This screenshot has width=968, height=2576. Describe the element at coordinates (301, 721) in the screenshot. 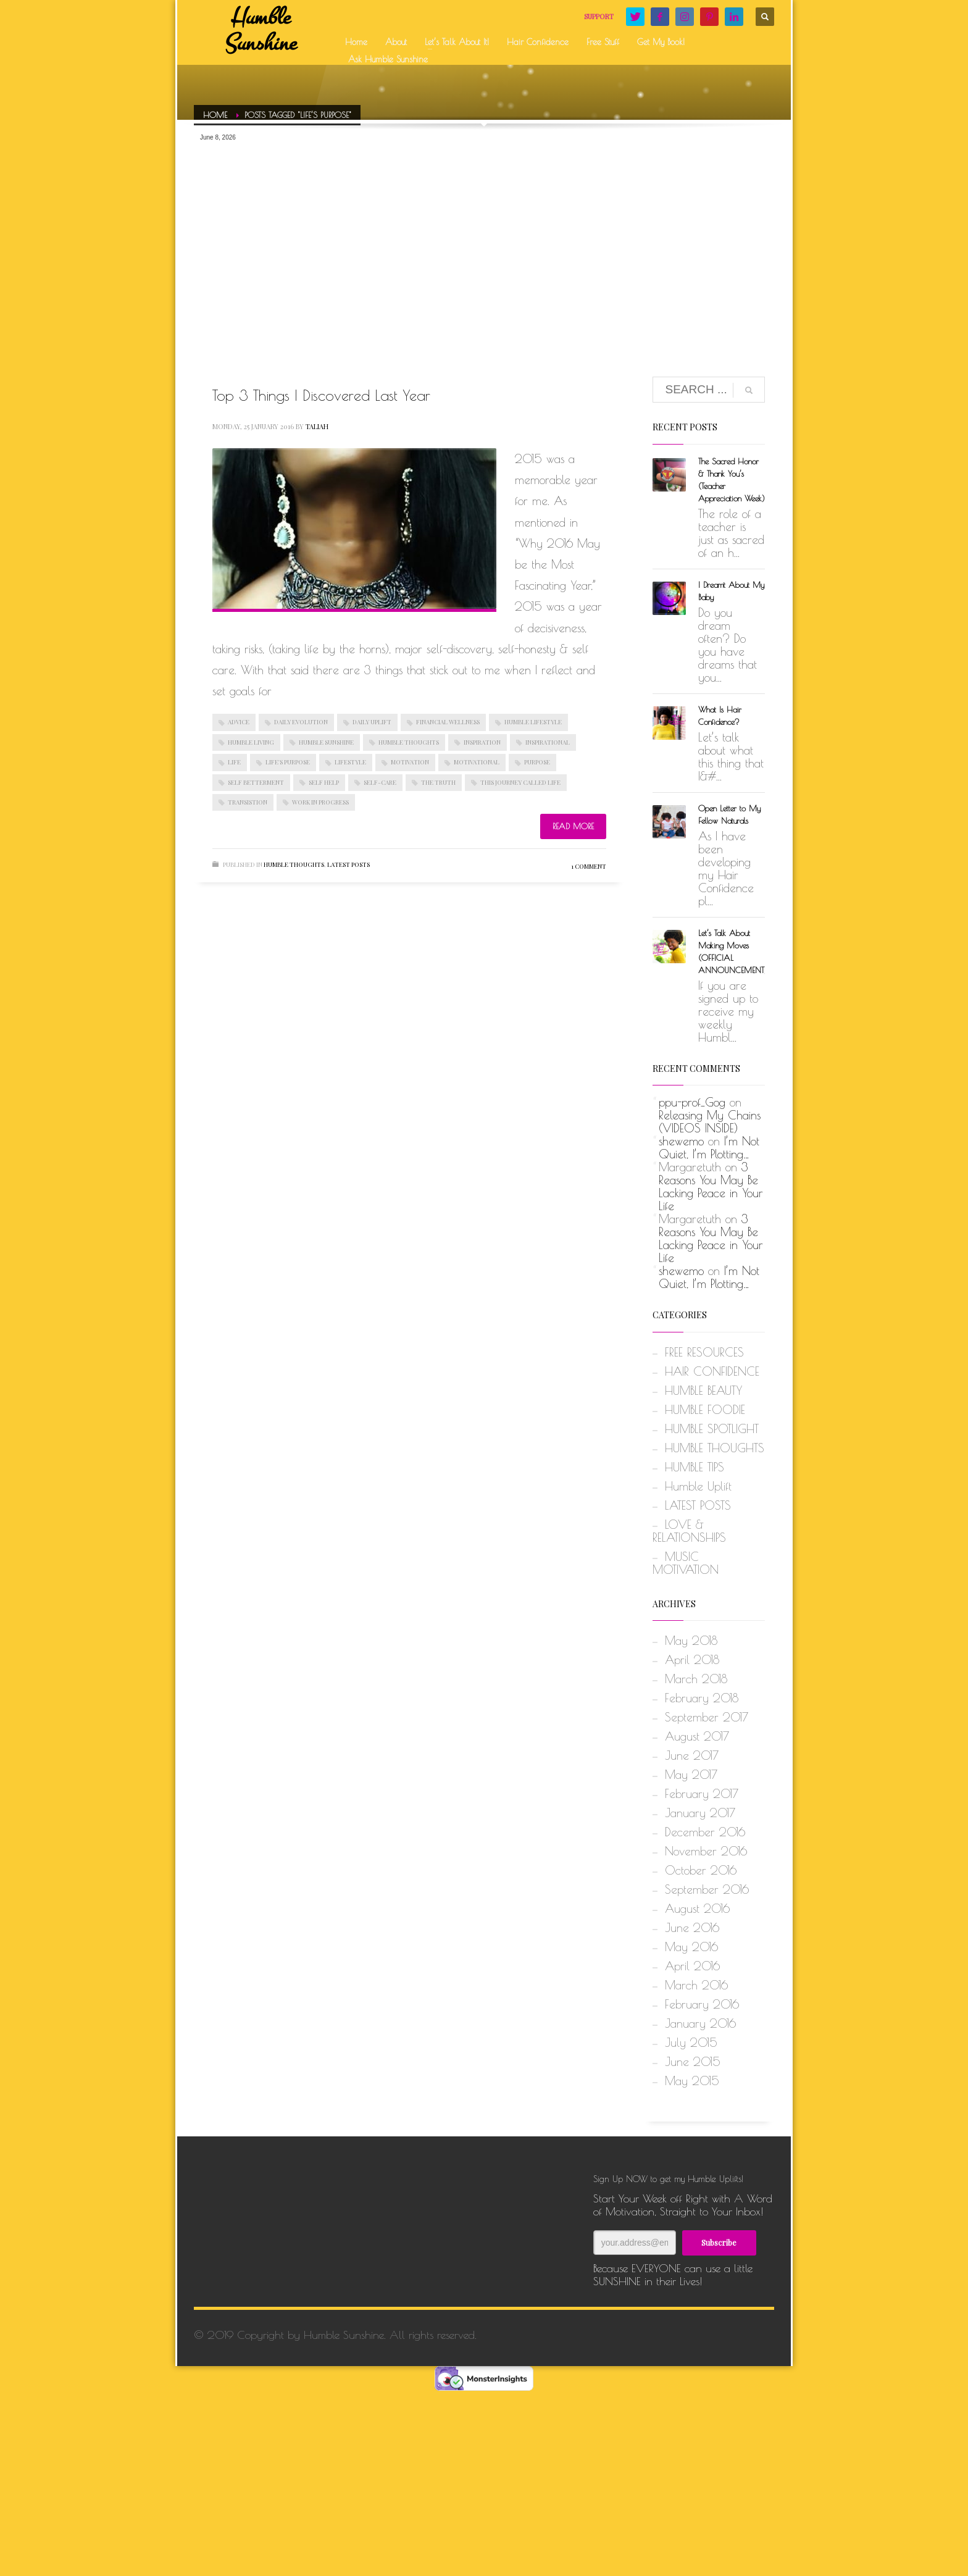

I see `DAILY EVOLUTION` at that location.